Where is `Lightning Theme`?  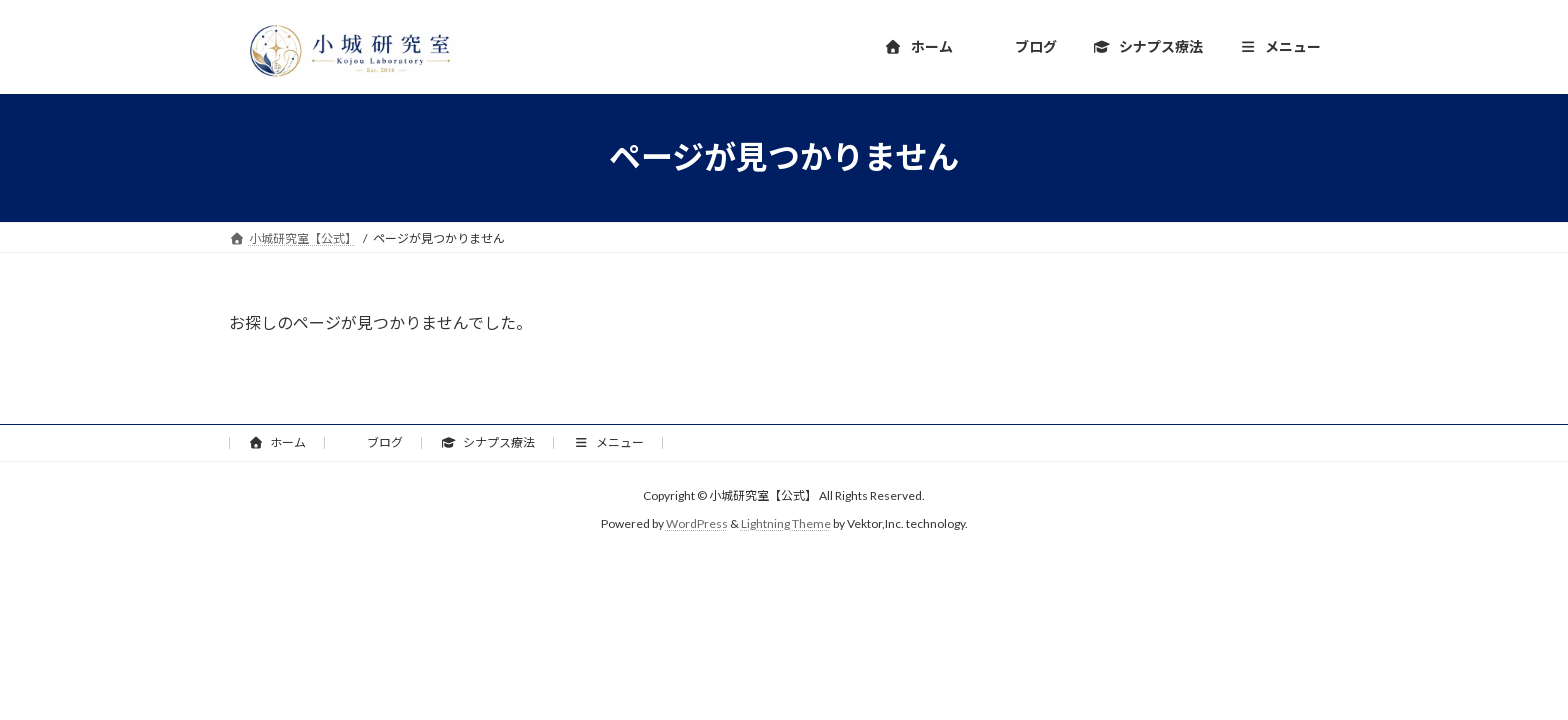
Lightning Theme is located at coordinates (786, 523).